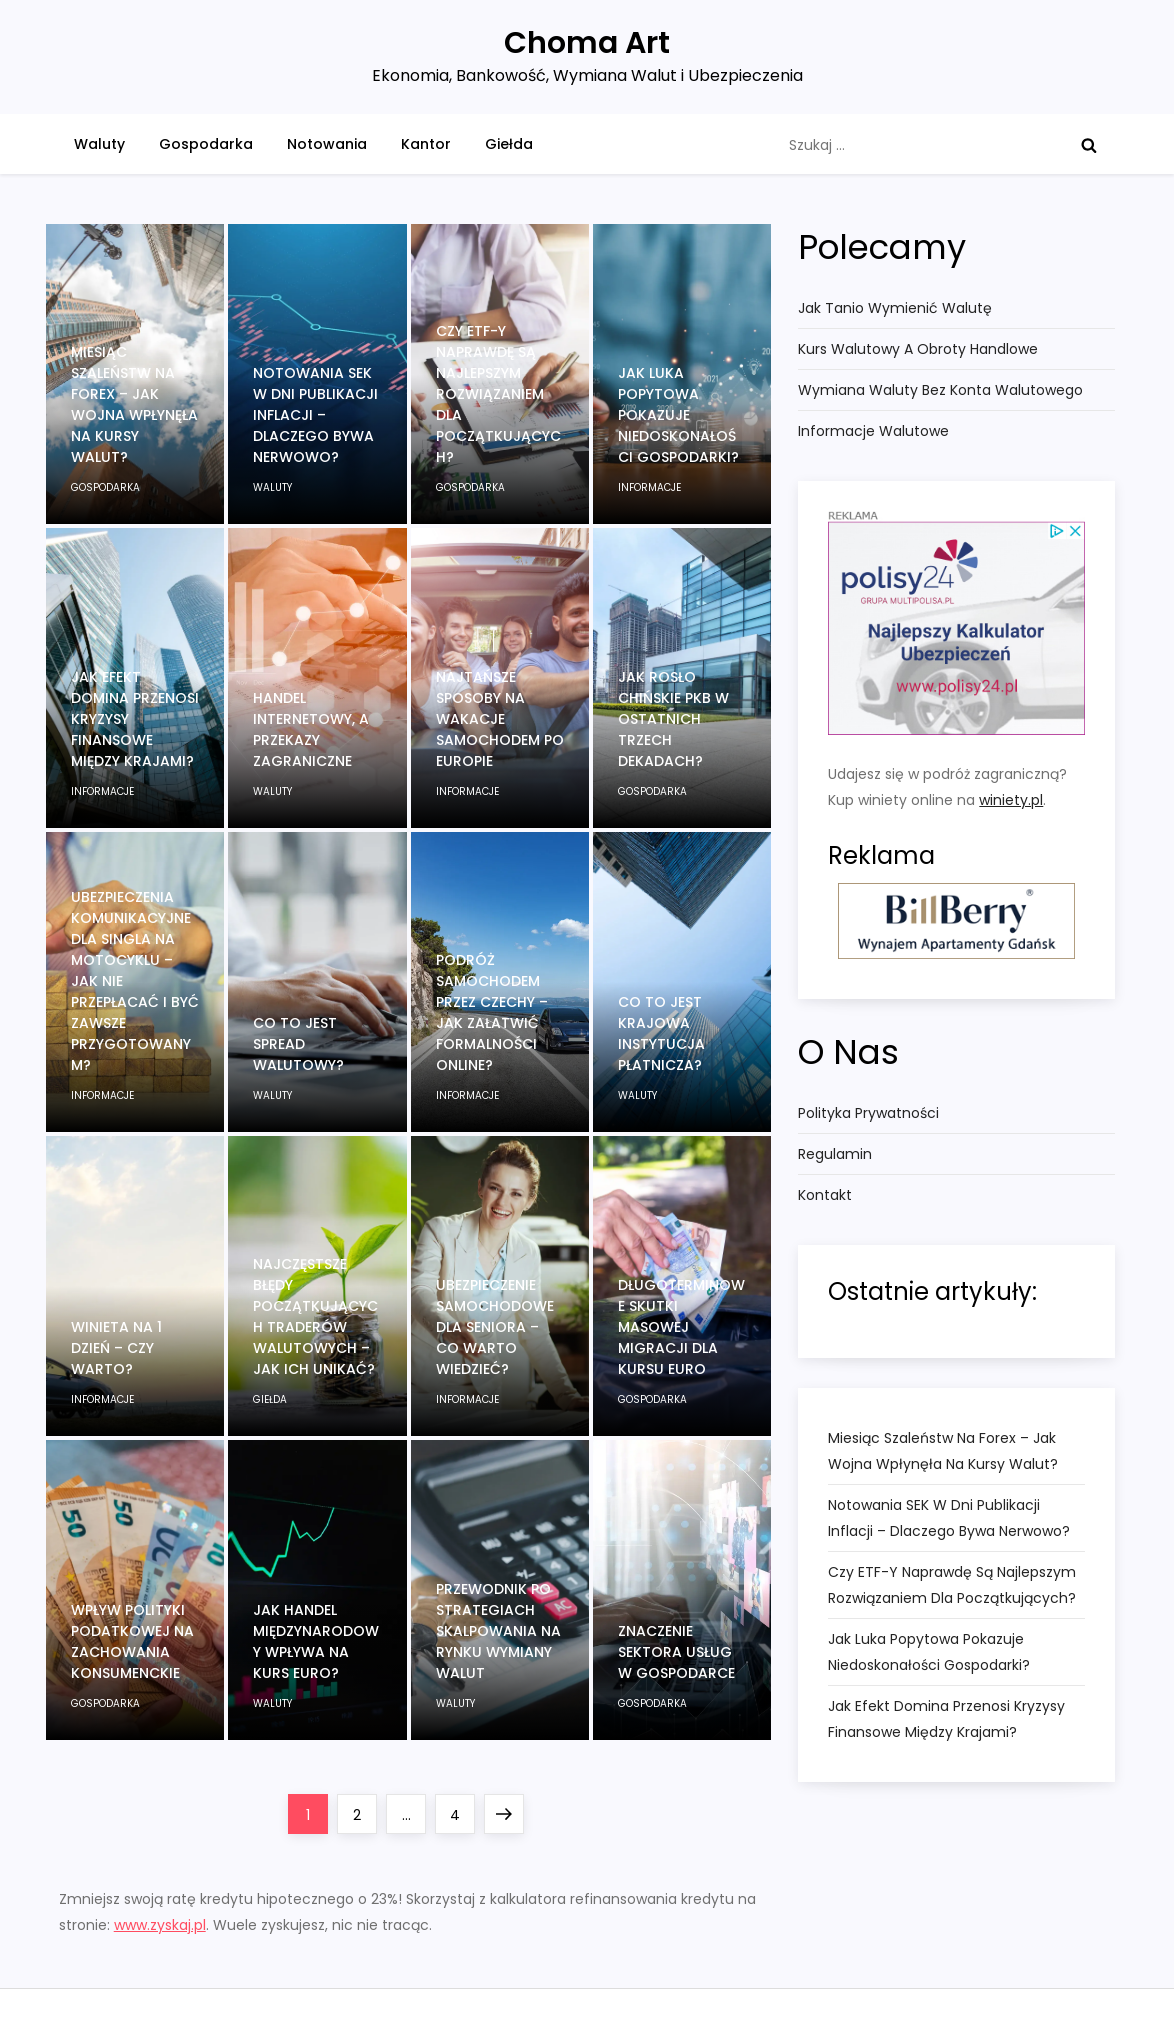 The width and height of the screenshot is (1174, 2019). I want to click on winiety.pl, so click(1011, 800).